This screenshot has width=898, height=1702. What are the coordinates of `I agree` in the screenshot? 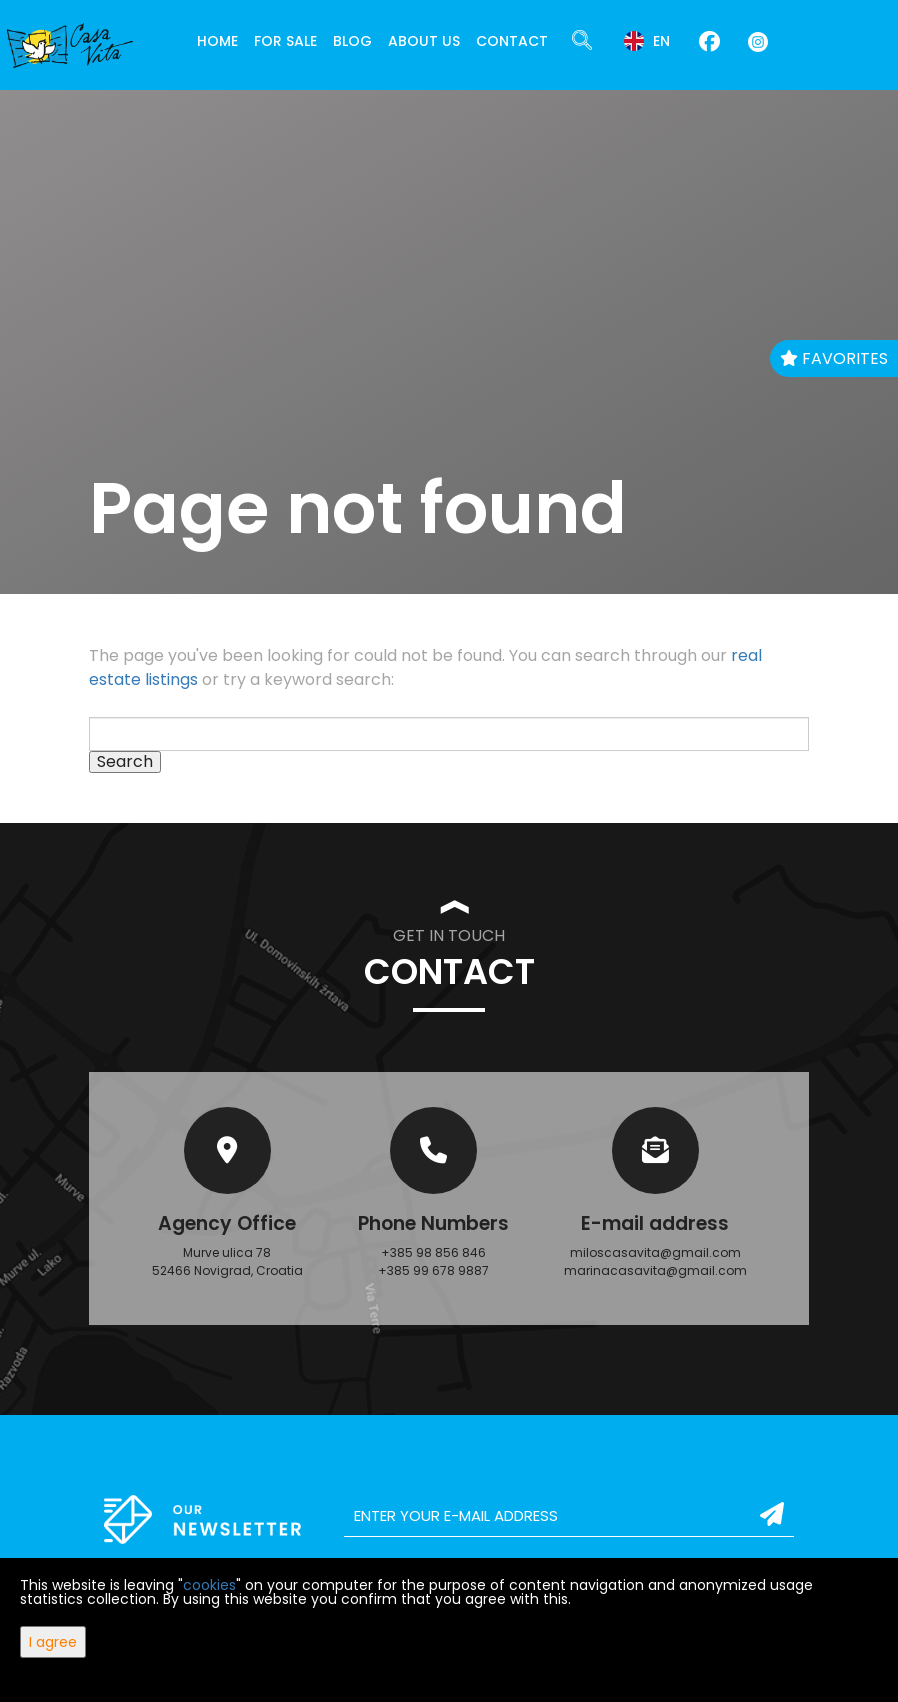 It's located at (53, 1642).